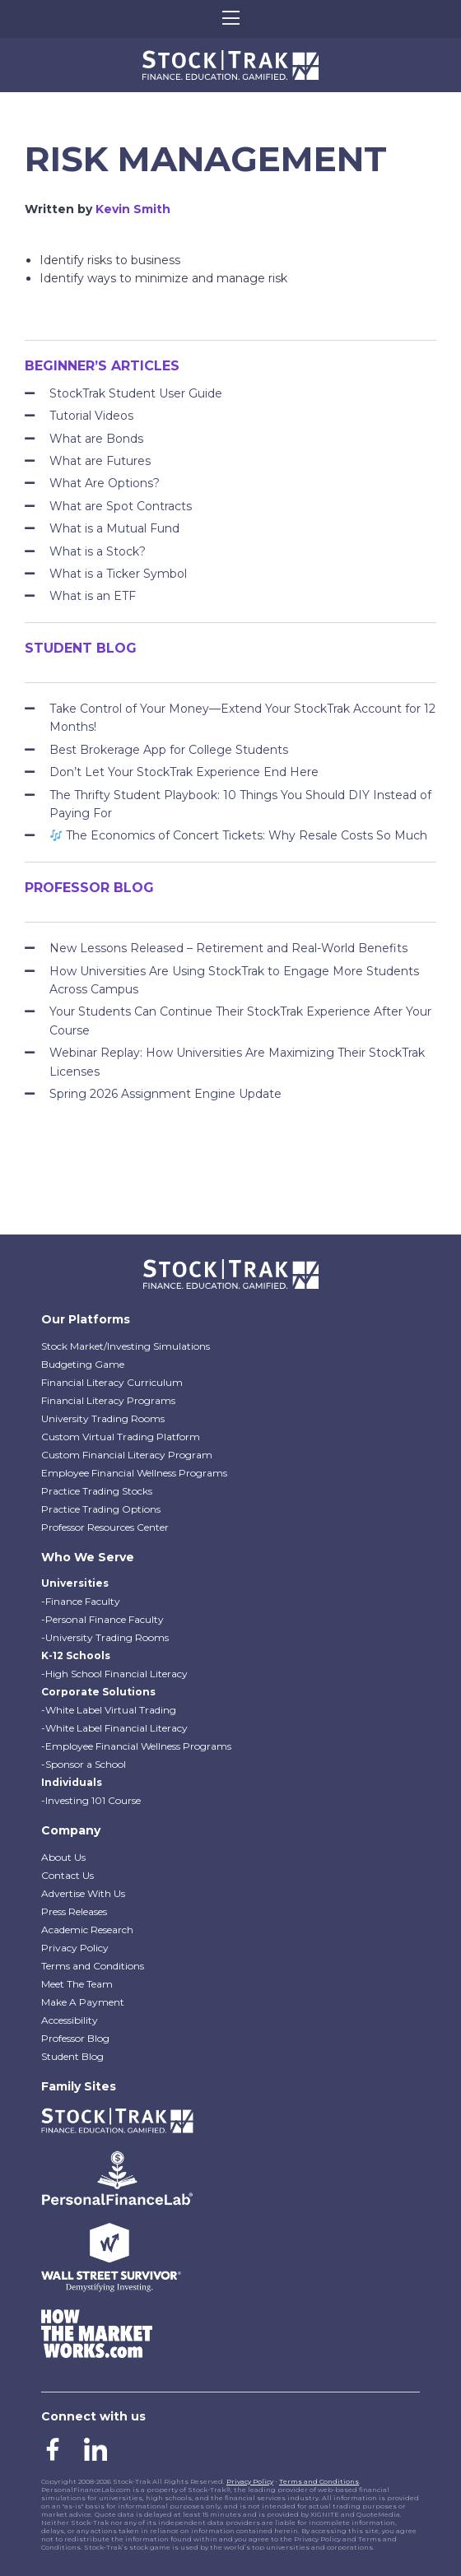  Describe the element at coordinates (132, 209) in the screenshot. I see `Kevin Smith` at that location.